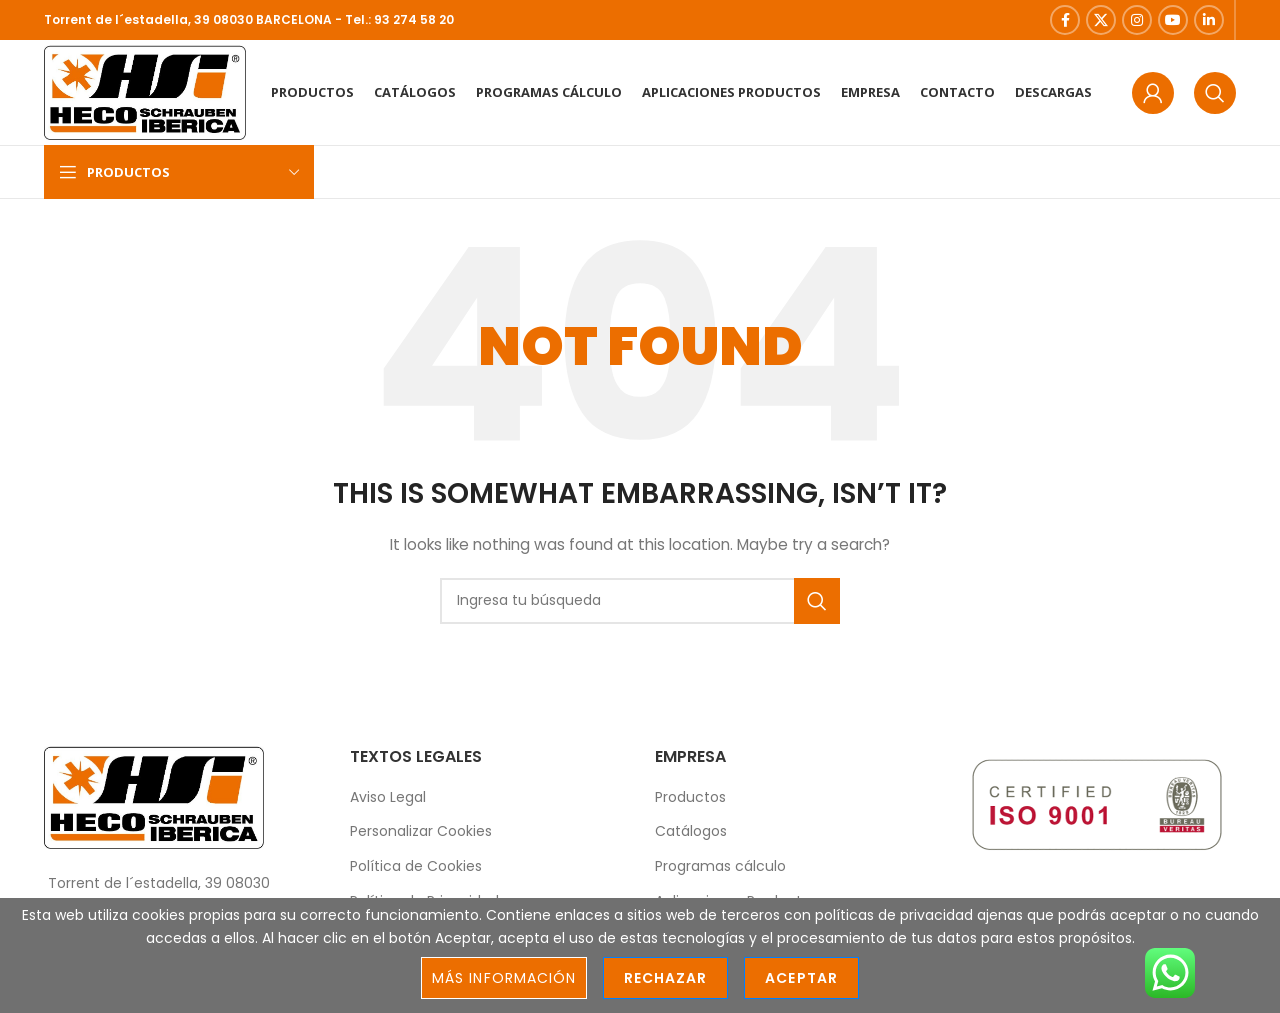 Image resolution: width=1280 pixels, height=1013 pixels. What do you see at coordinates (145, 91) in the screenshot?
I see `[Site logo]` at bounding box center [145, 91].